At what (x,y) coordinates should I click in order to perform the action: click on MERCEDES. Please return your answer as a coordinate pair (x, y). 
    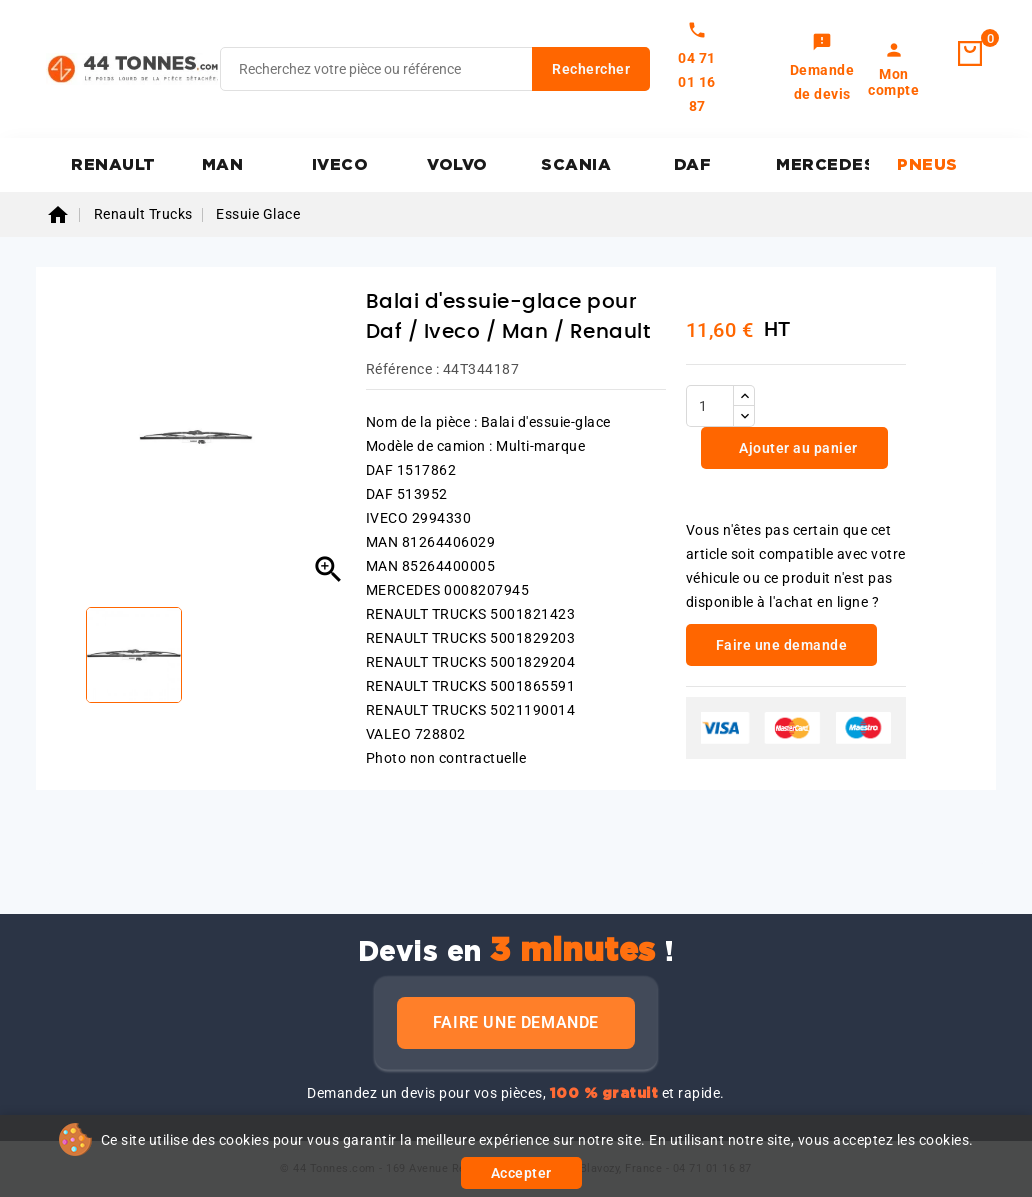
    Looking at the image, I should click on (822, 165).